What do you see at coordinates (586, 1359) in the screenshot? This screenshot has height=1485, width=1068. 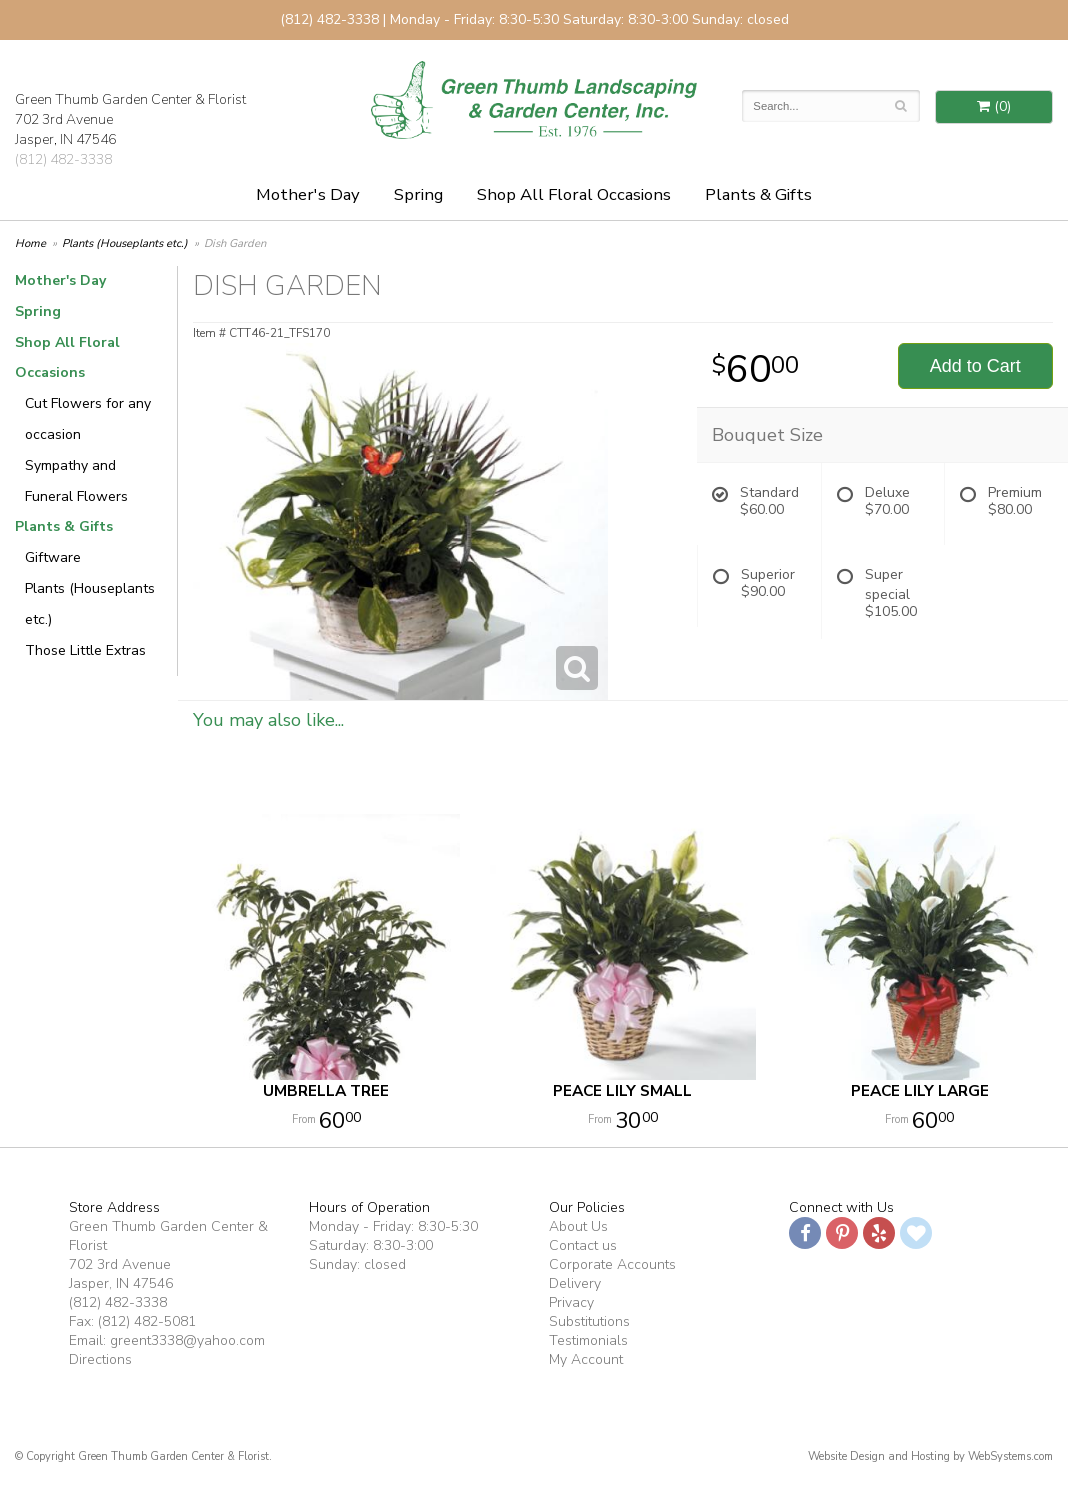 I see `My Account` at bounding box center [586, 1359].